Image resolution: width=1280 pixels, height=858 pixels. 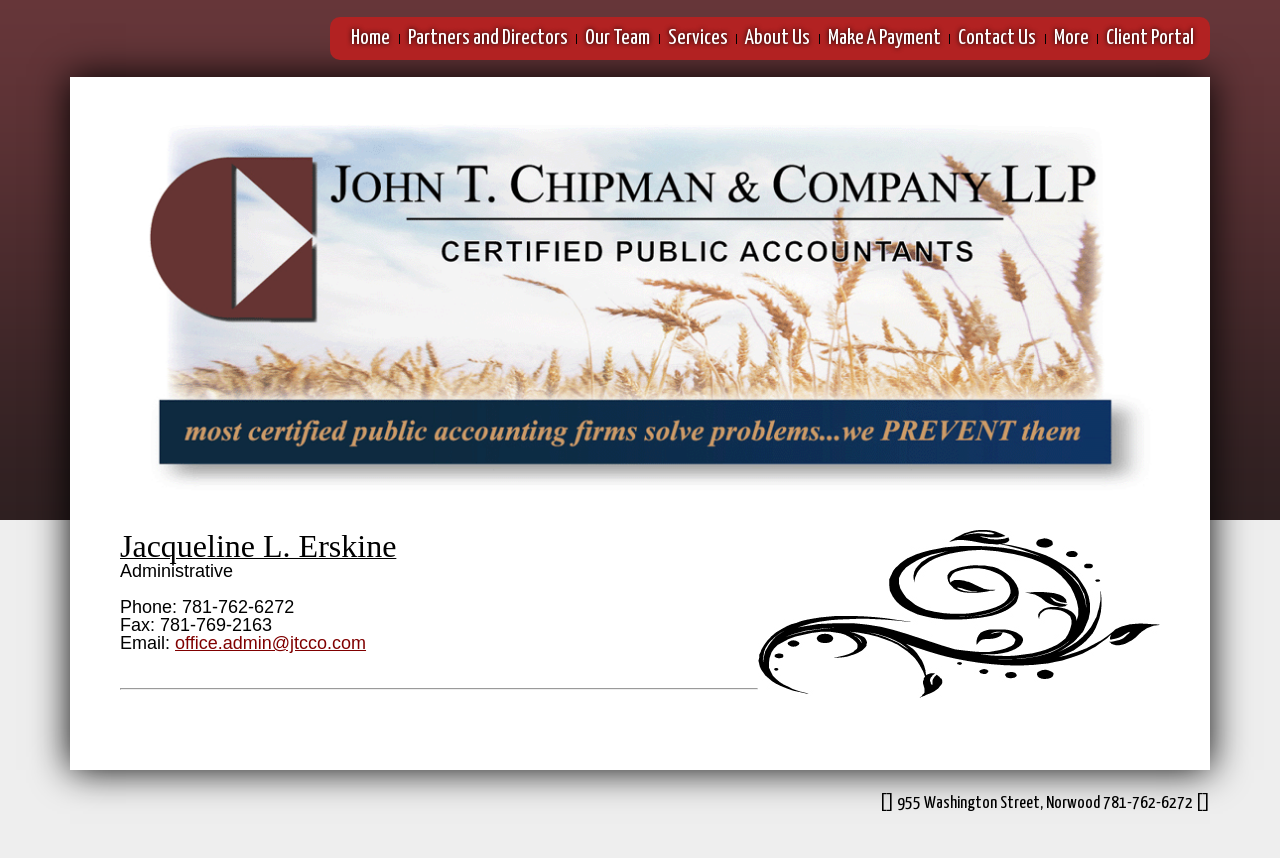 I want to click on More, so click(x=1071, y=38).